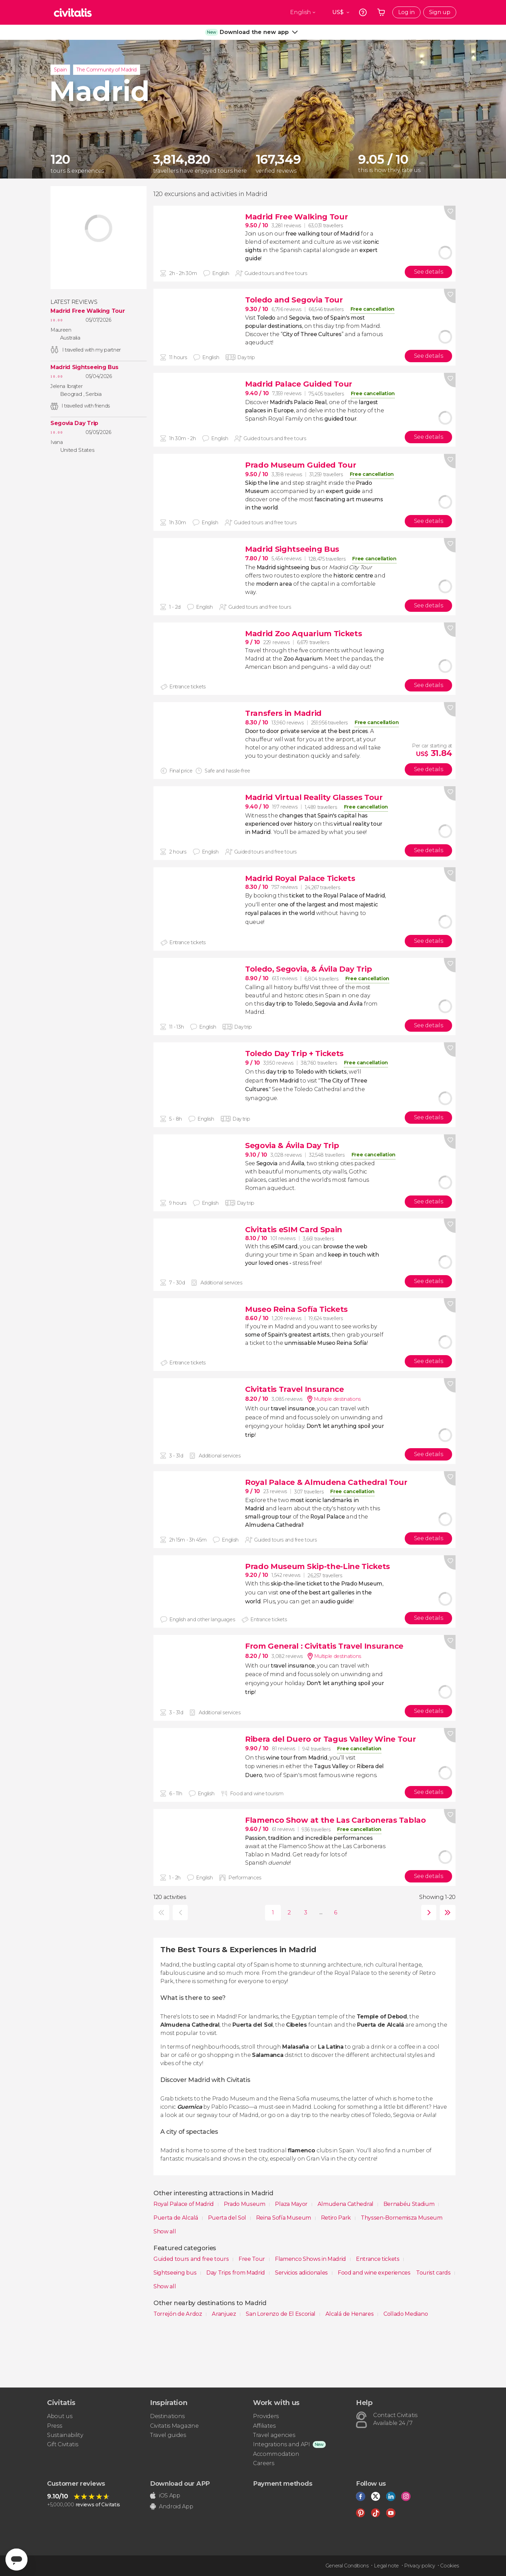 This screenshot has width=506, height=2576. Describe the element at coordinates (84, 367) in the screenshot. I see `Madrid Sightseeing Bus` at that location.